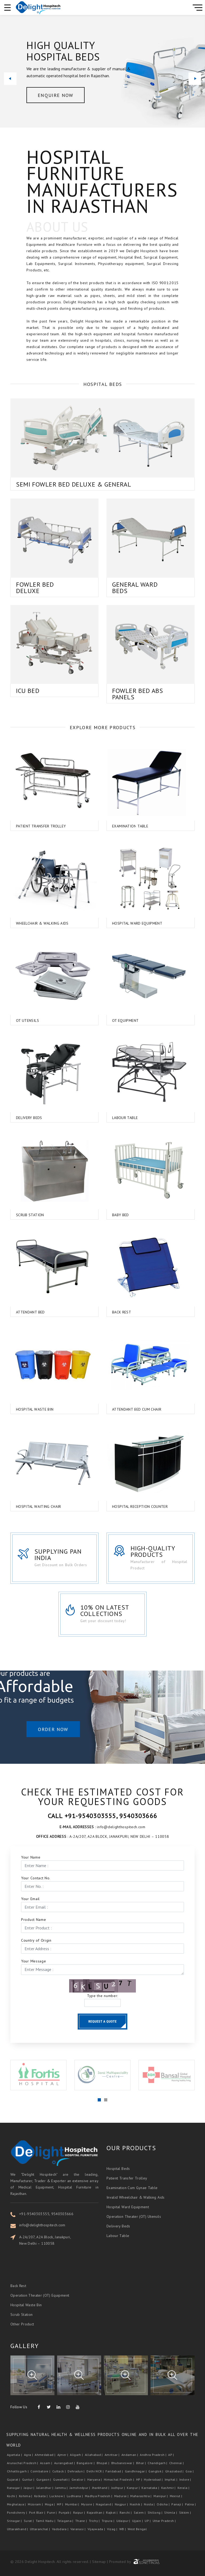  I want to click on Udaipur |, so click(123, 2521).